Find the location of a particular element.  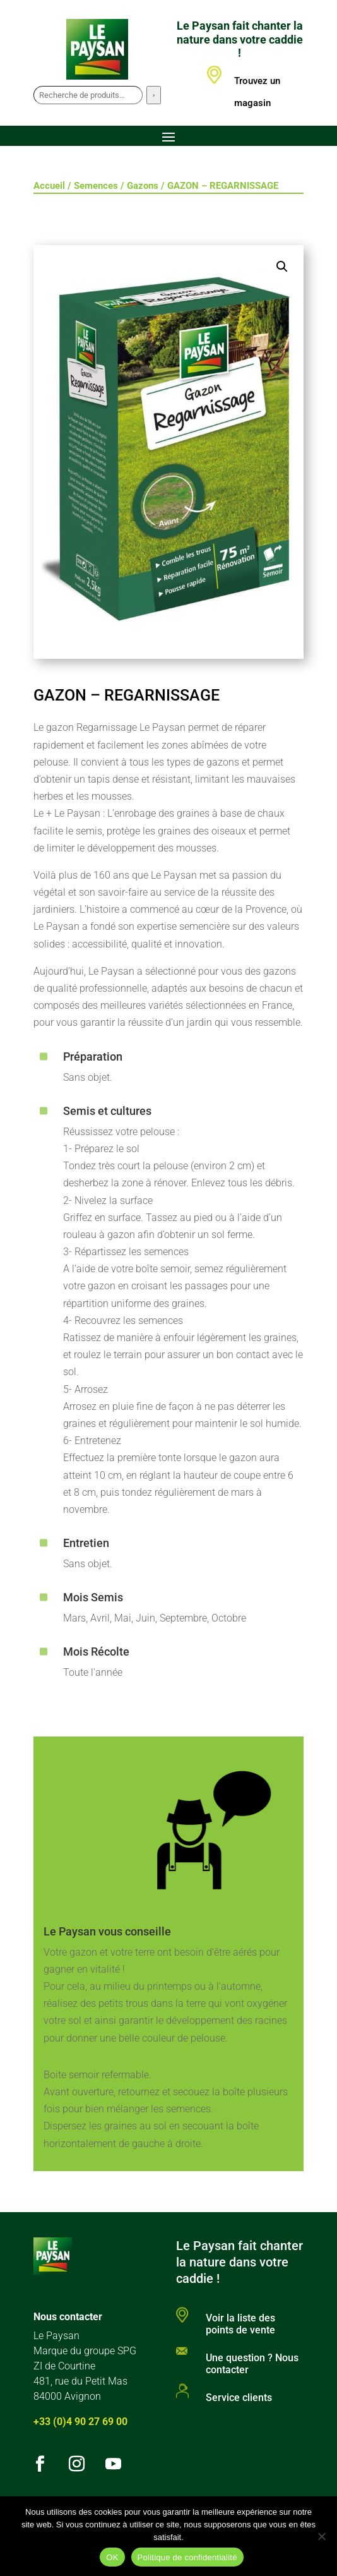

Gazons is located at coordinates (142, 185).